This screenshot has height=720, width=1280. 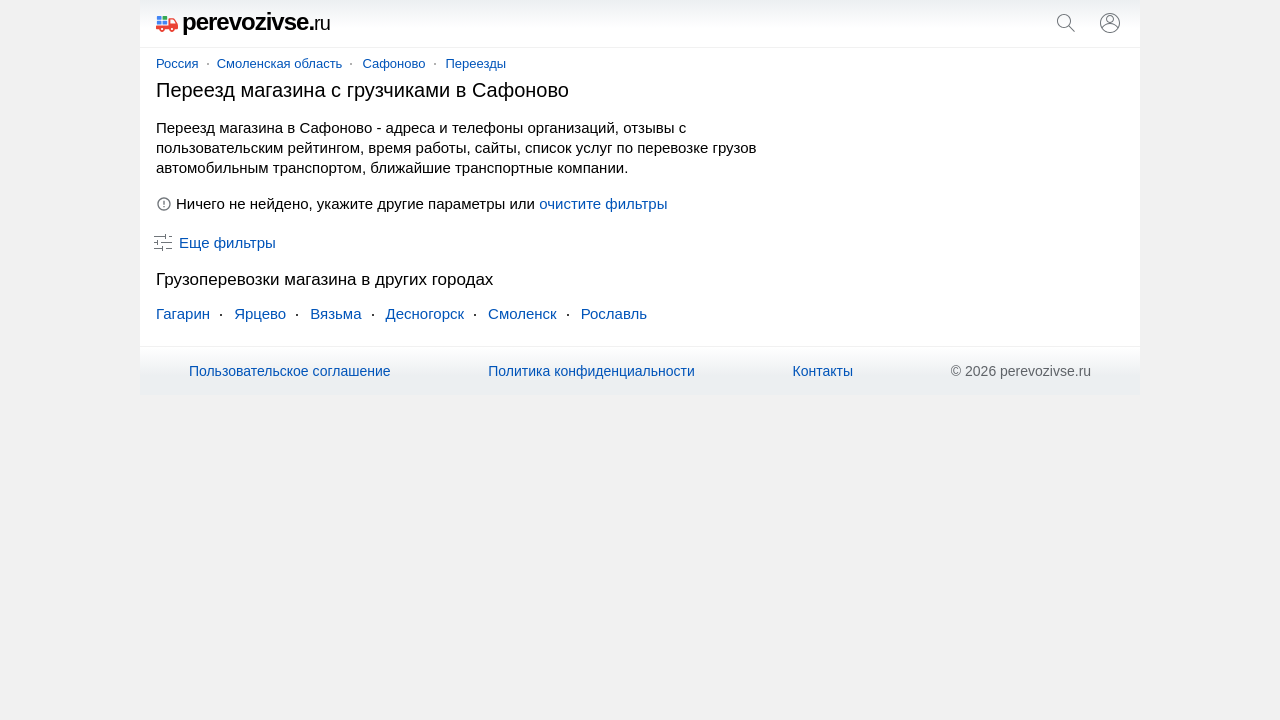 What do you see at coordinates (335, 313) in the screenshot?
I see `Вязьма` at bounding box center [335, 313].